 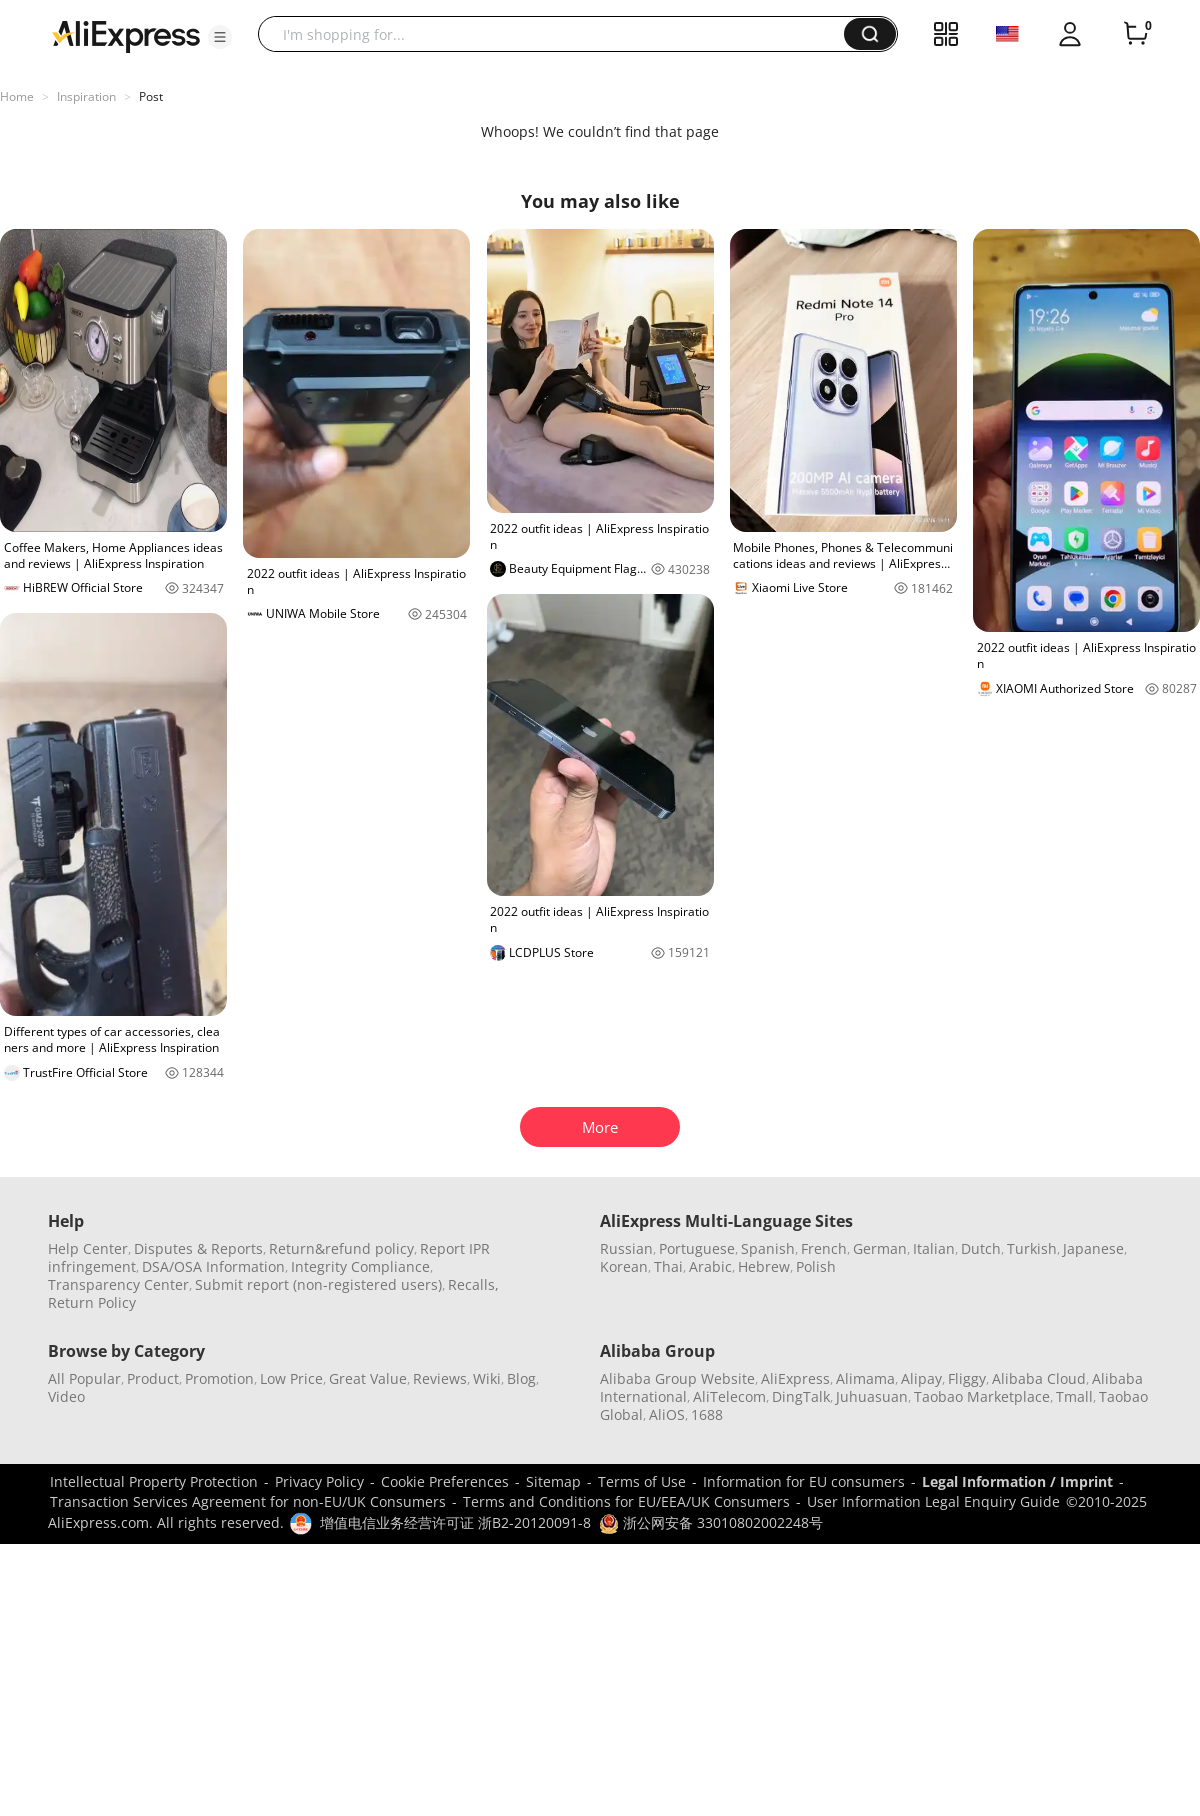 I want to click on Russian, so click(x=626, y=1248).